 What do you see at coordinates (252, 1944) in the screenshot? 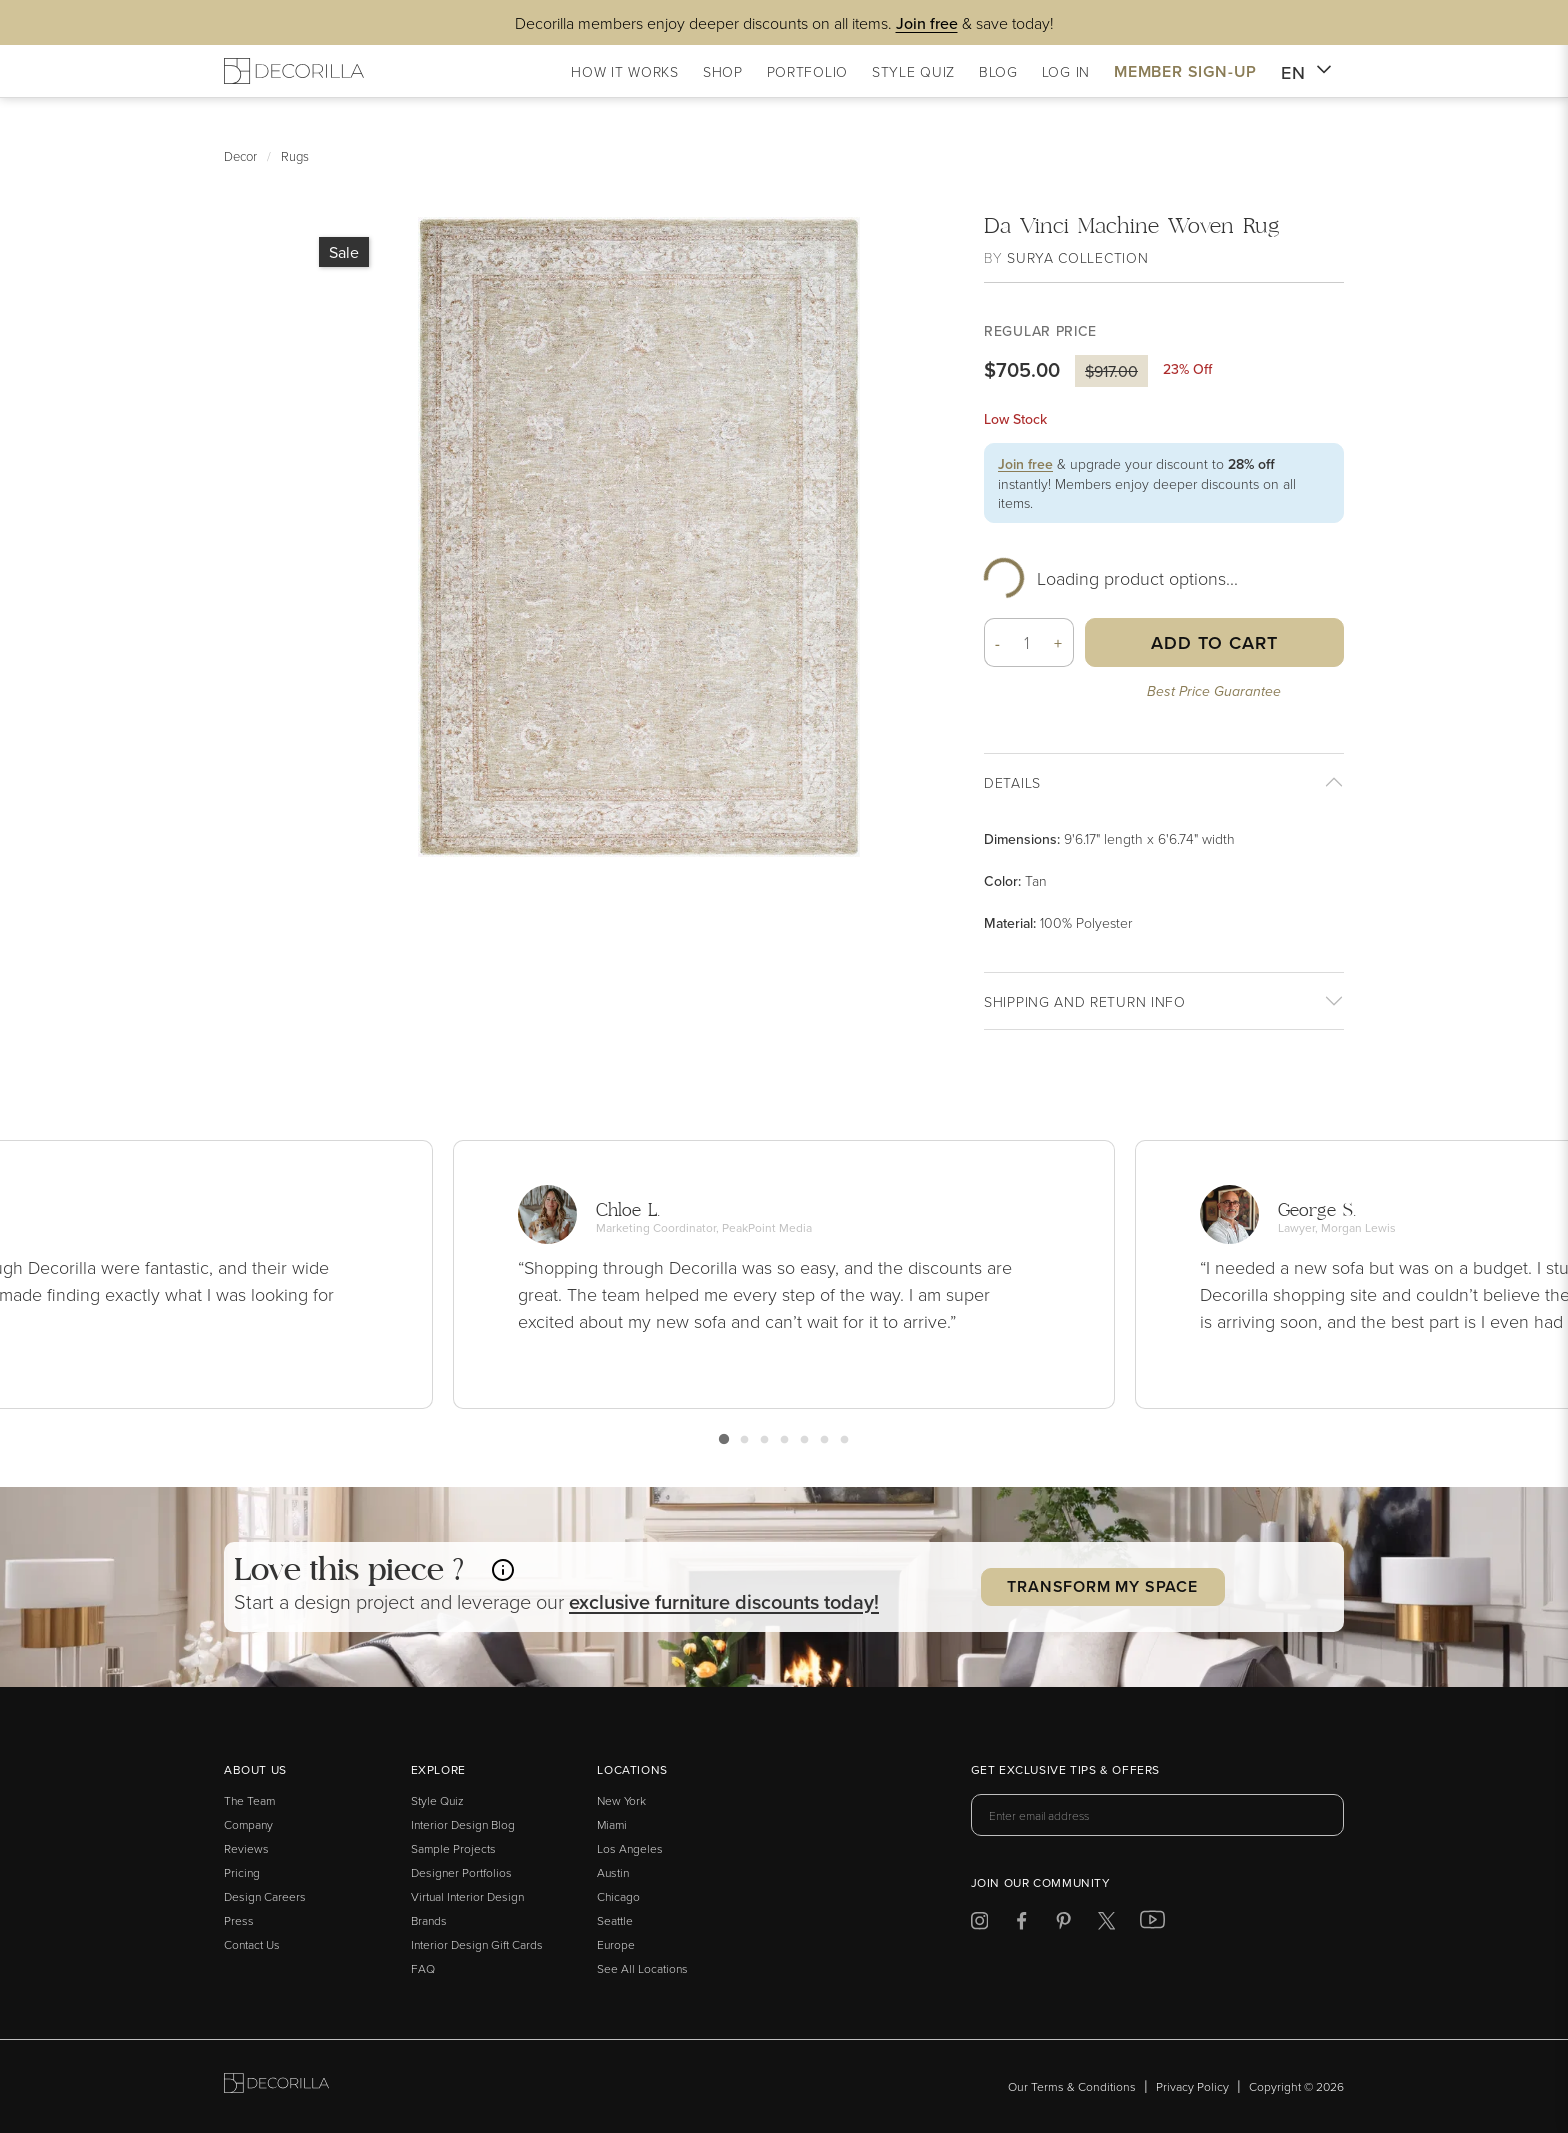
I see `Contact Us` at bounding box center [252, 1944].